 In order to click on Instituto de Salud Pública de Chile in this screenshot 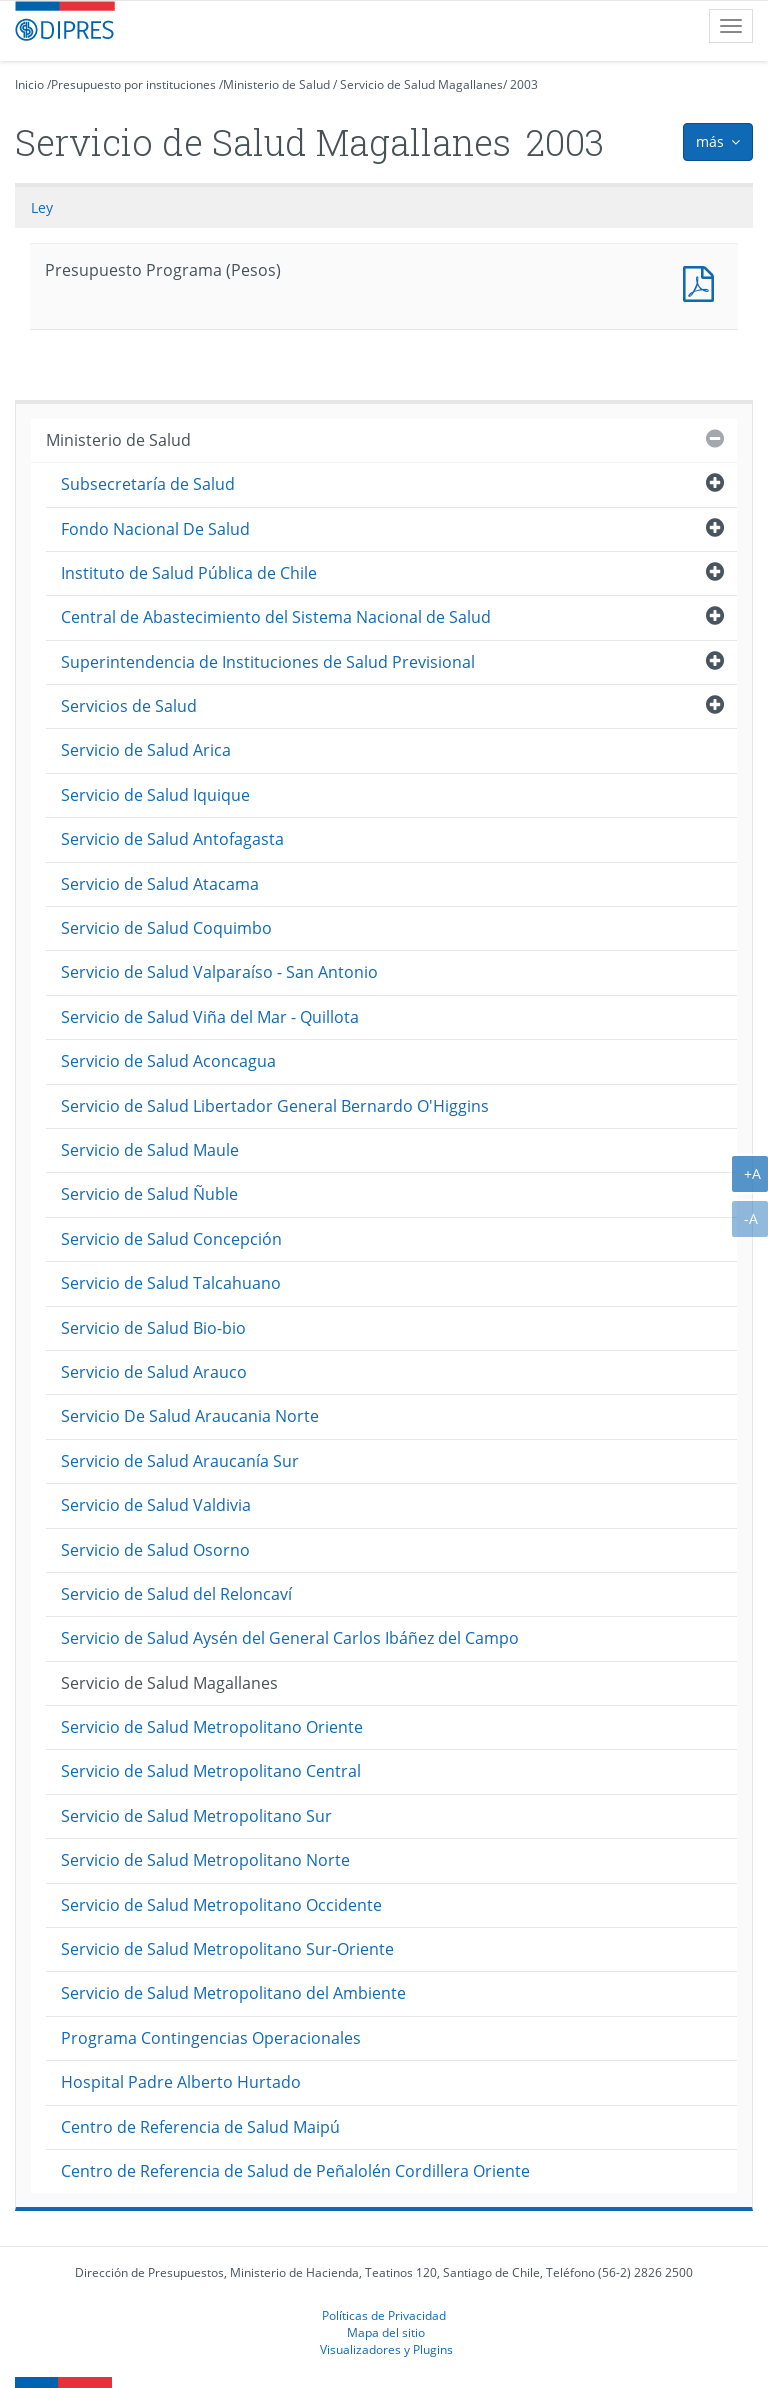, I will do `click(189, 573)`.